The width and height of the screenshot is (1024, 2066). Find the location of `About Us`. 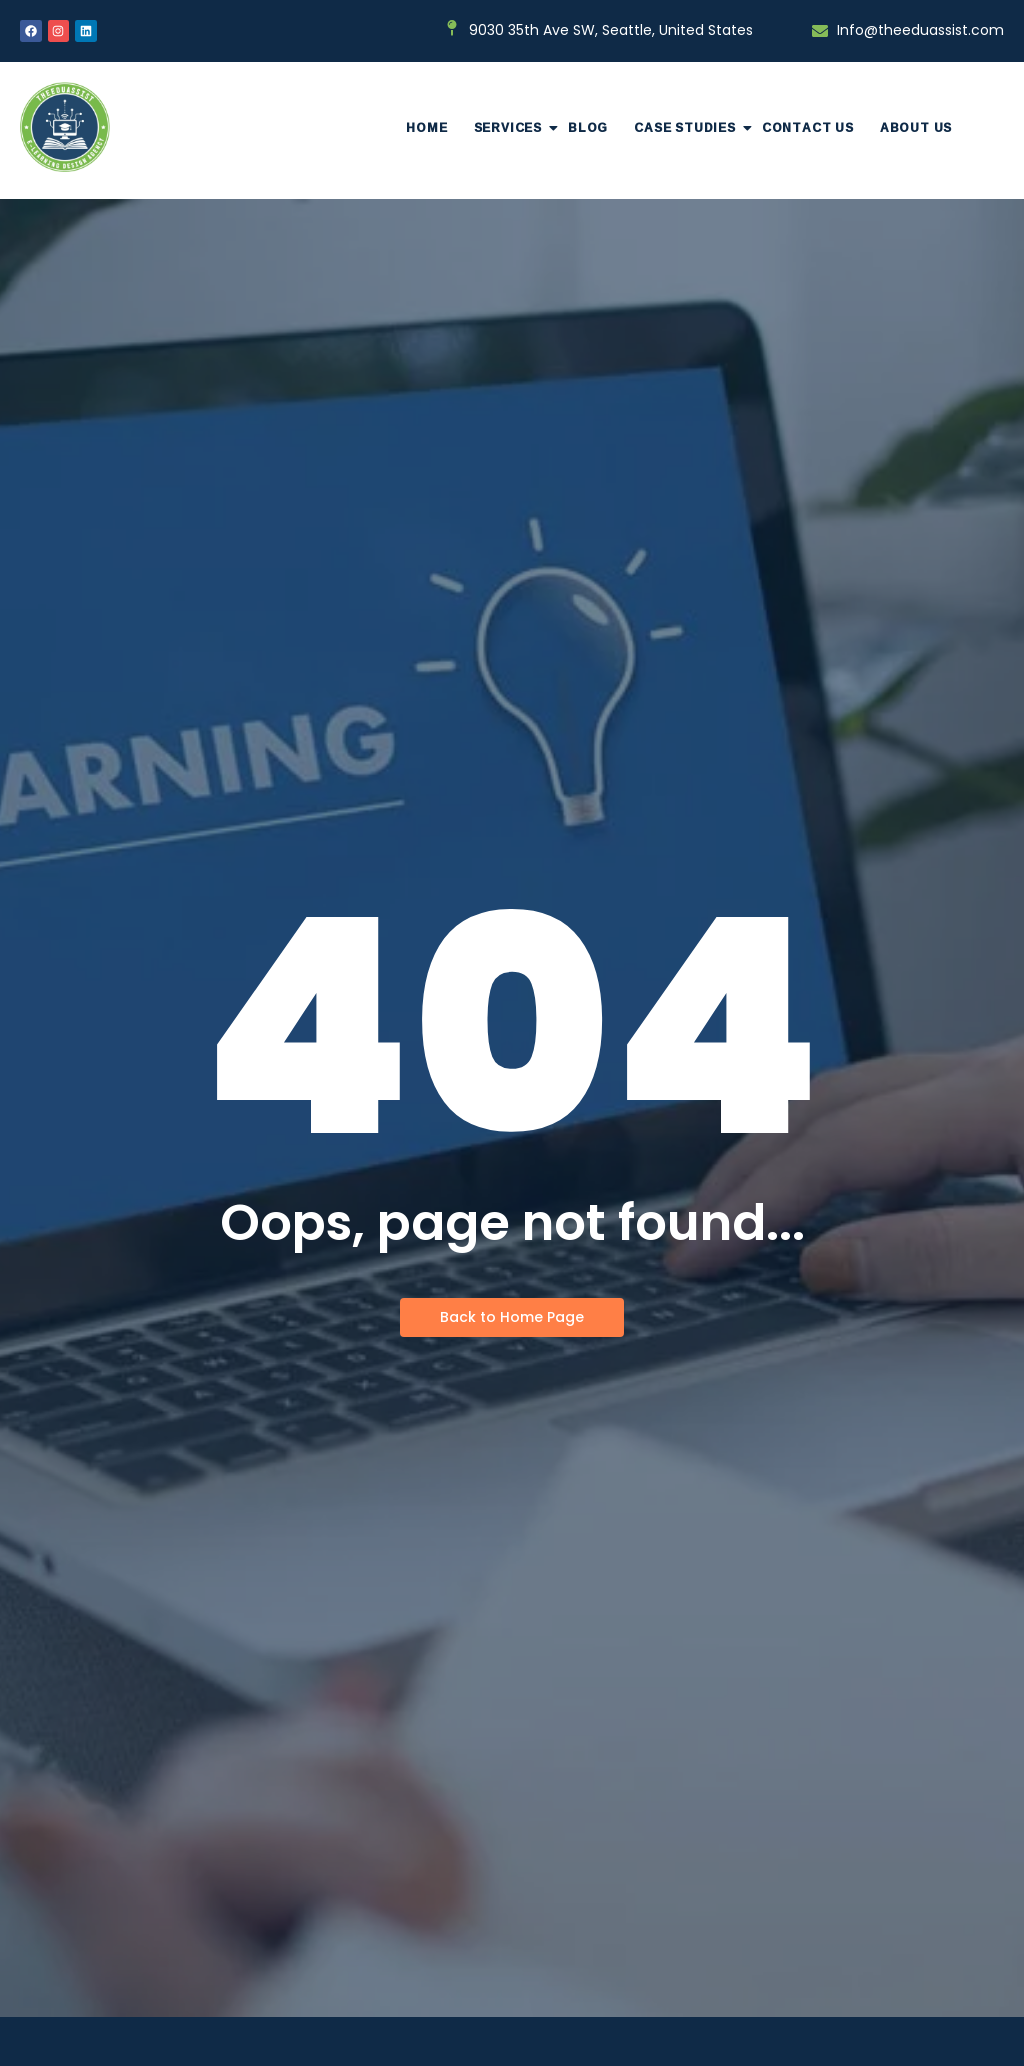

About Us is located at coordinates (916, 127).